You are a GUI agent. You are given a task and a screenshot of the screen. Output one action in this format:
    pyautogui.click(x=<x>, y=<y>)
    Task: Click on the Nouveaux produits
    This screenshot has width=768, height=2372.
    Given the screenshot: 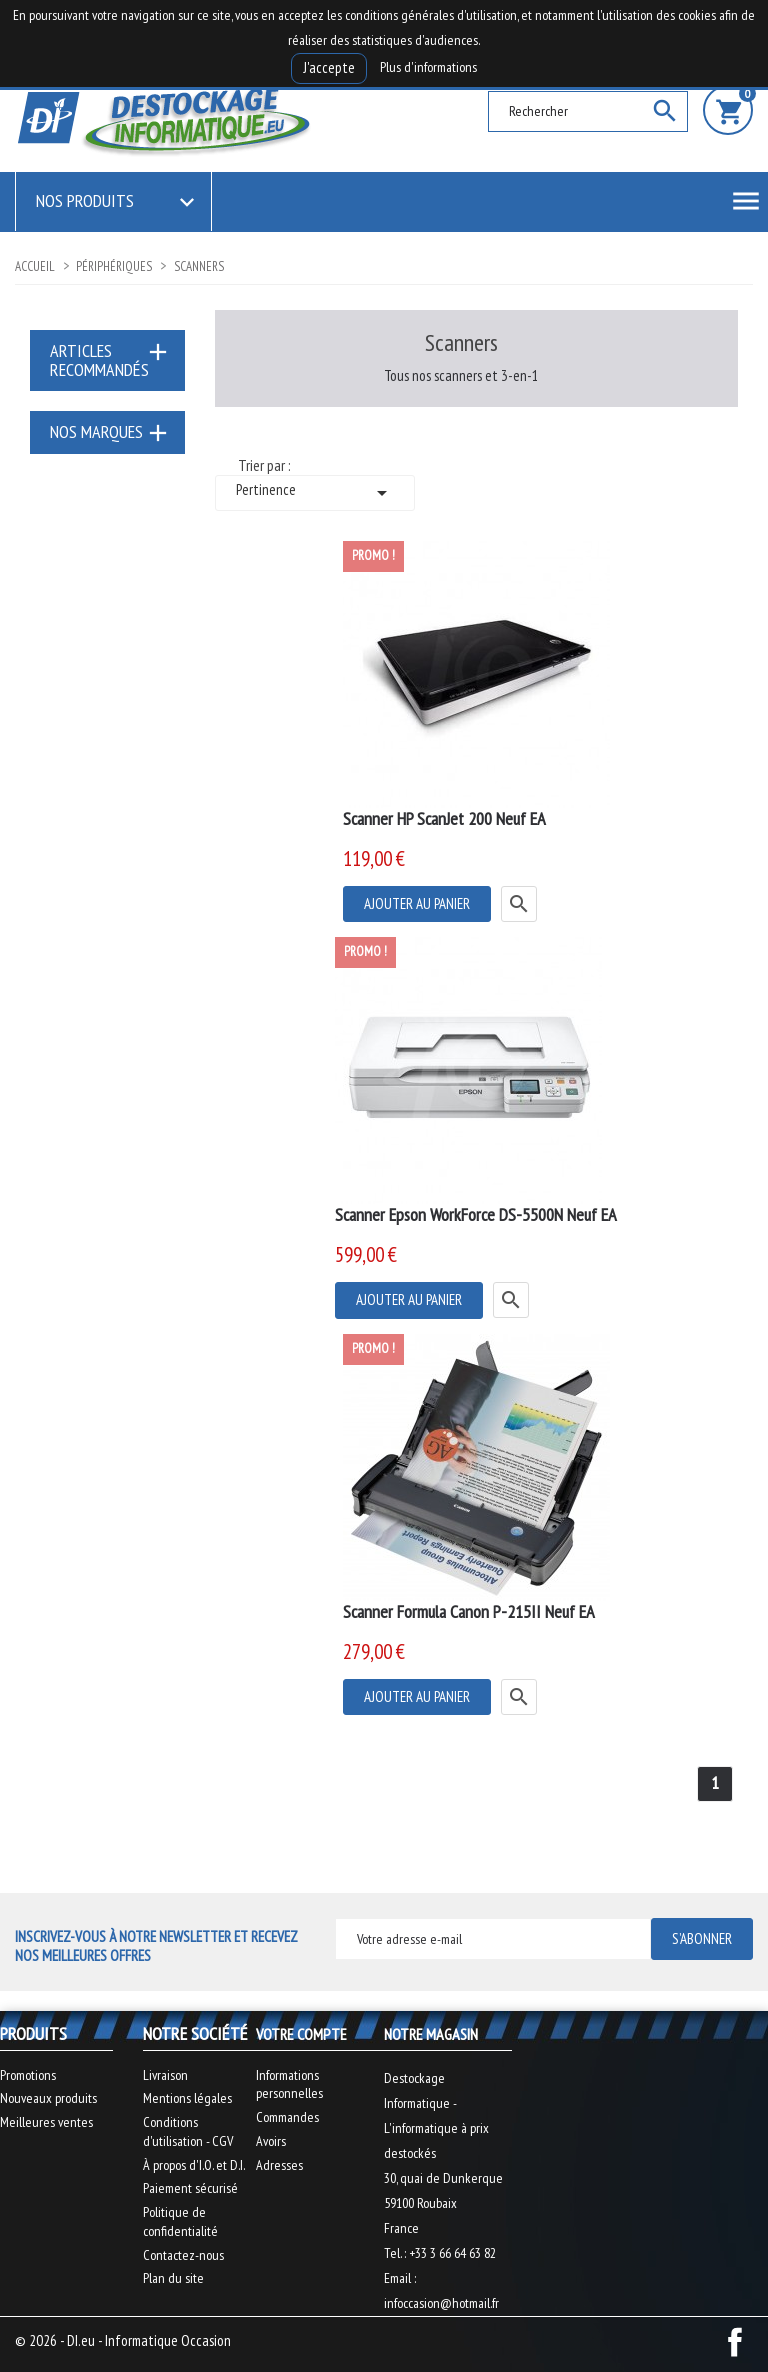 What is the action you would take?
    pyautogui.click(x=48, y=2098)
    